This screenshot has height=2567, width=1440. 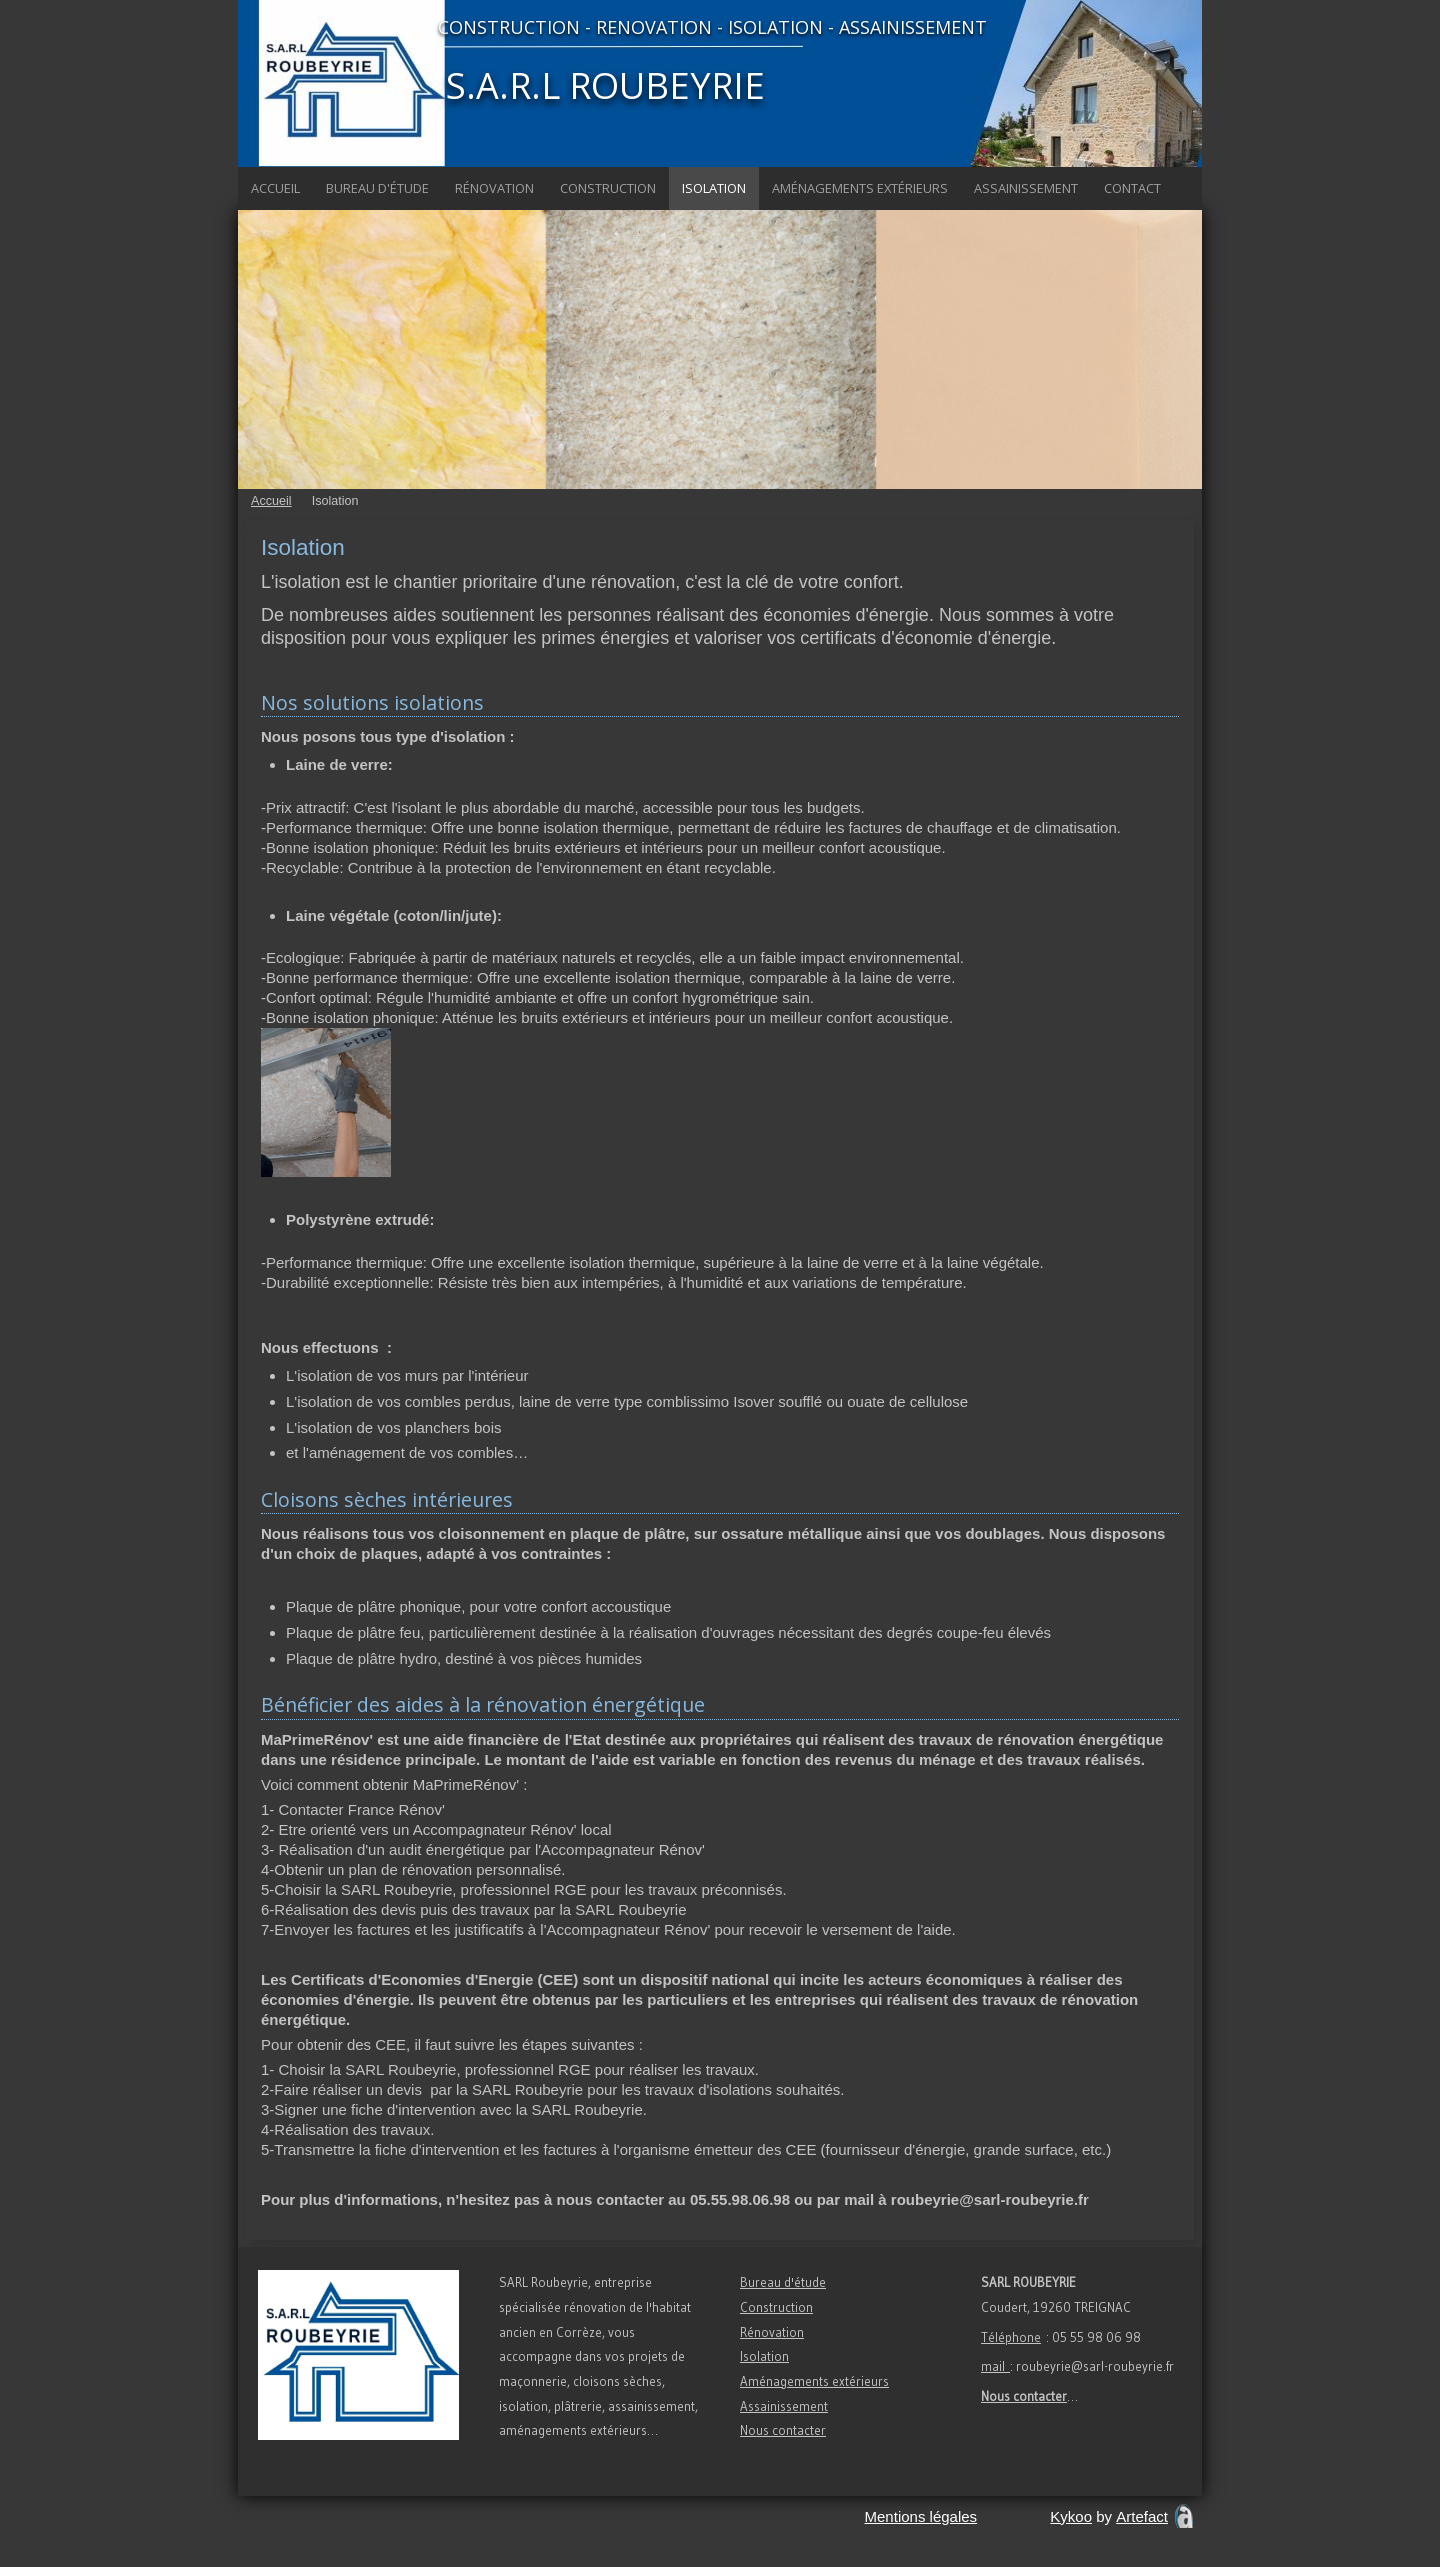 What do you see at coordinates (608, 188) in the screenshot?
I see `Construction` at bounding box center [608, 188].